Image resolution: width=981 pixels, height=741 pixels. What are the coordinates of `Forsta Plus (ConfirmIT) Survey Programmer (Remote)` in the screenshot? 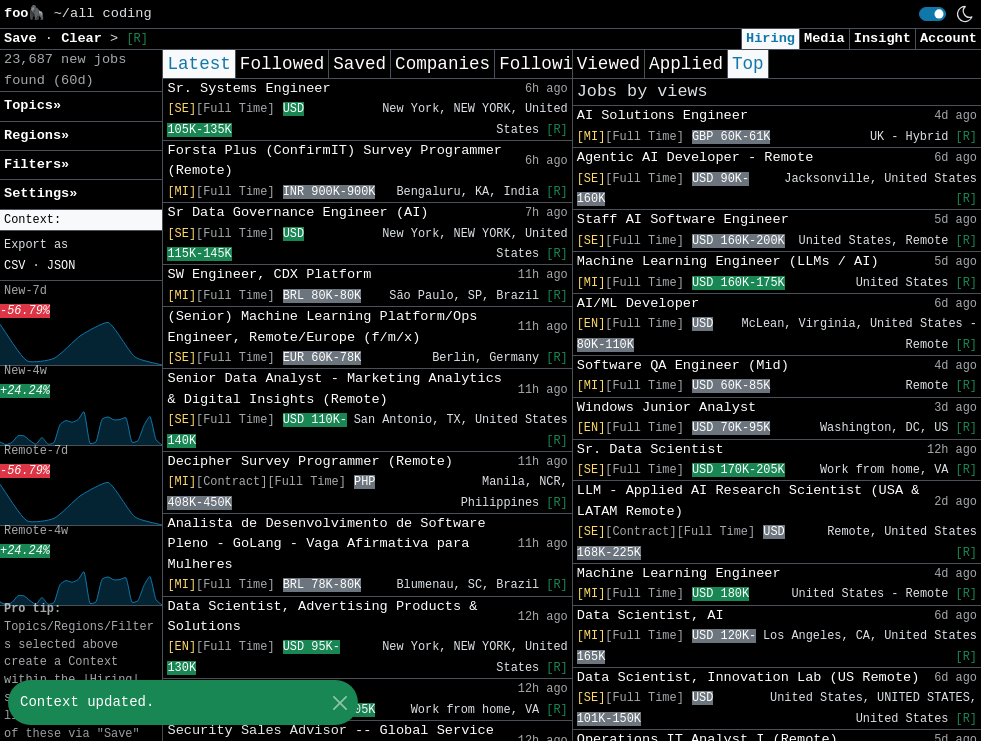 It's located at (334, 160).